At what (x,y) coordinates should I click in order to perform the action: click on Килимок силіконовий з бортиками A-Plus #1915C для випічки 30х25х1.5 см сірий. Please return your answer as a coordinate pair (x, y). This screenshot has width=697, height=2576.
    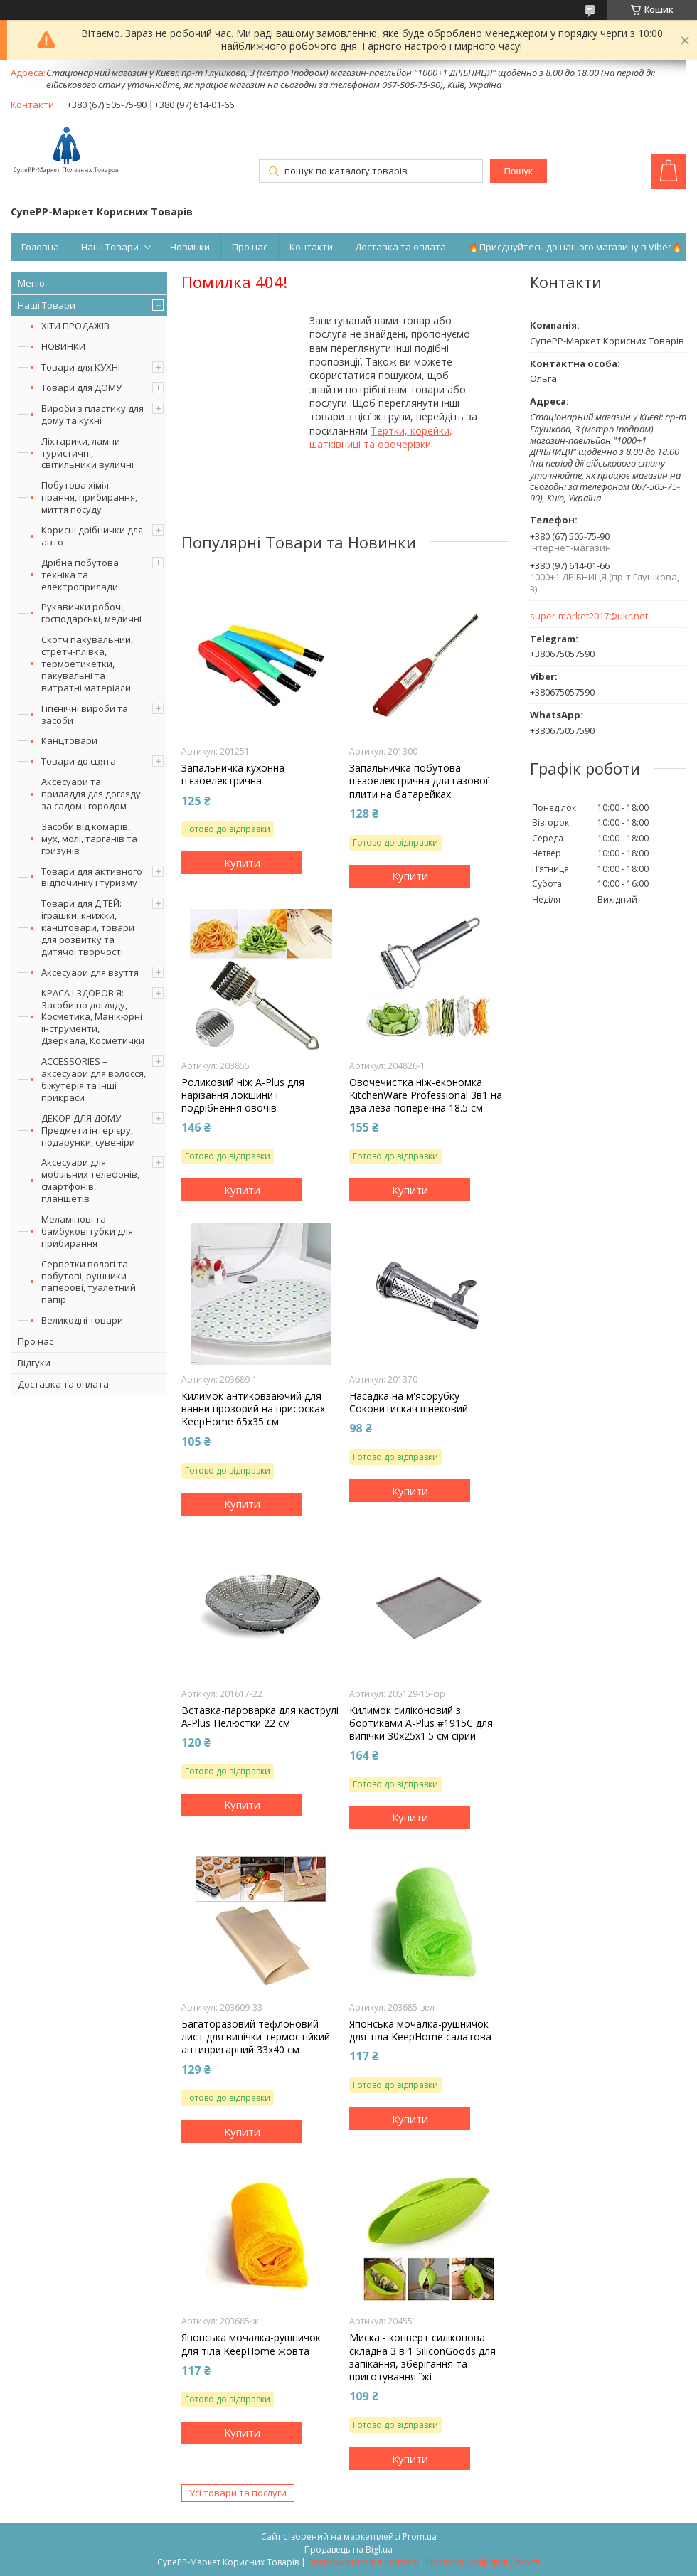
    Looking at the image, I should click on (421, 1723).